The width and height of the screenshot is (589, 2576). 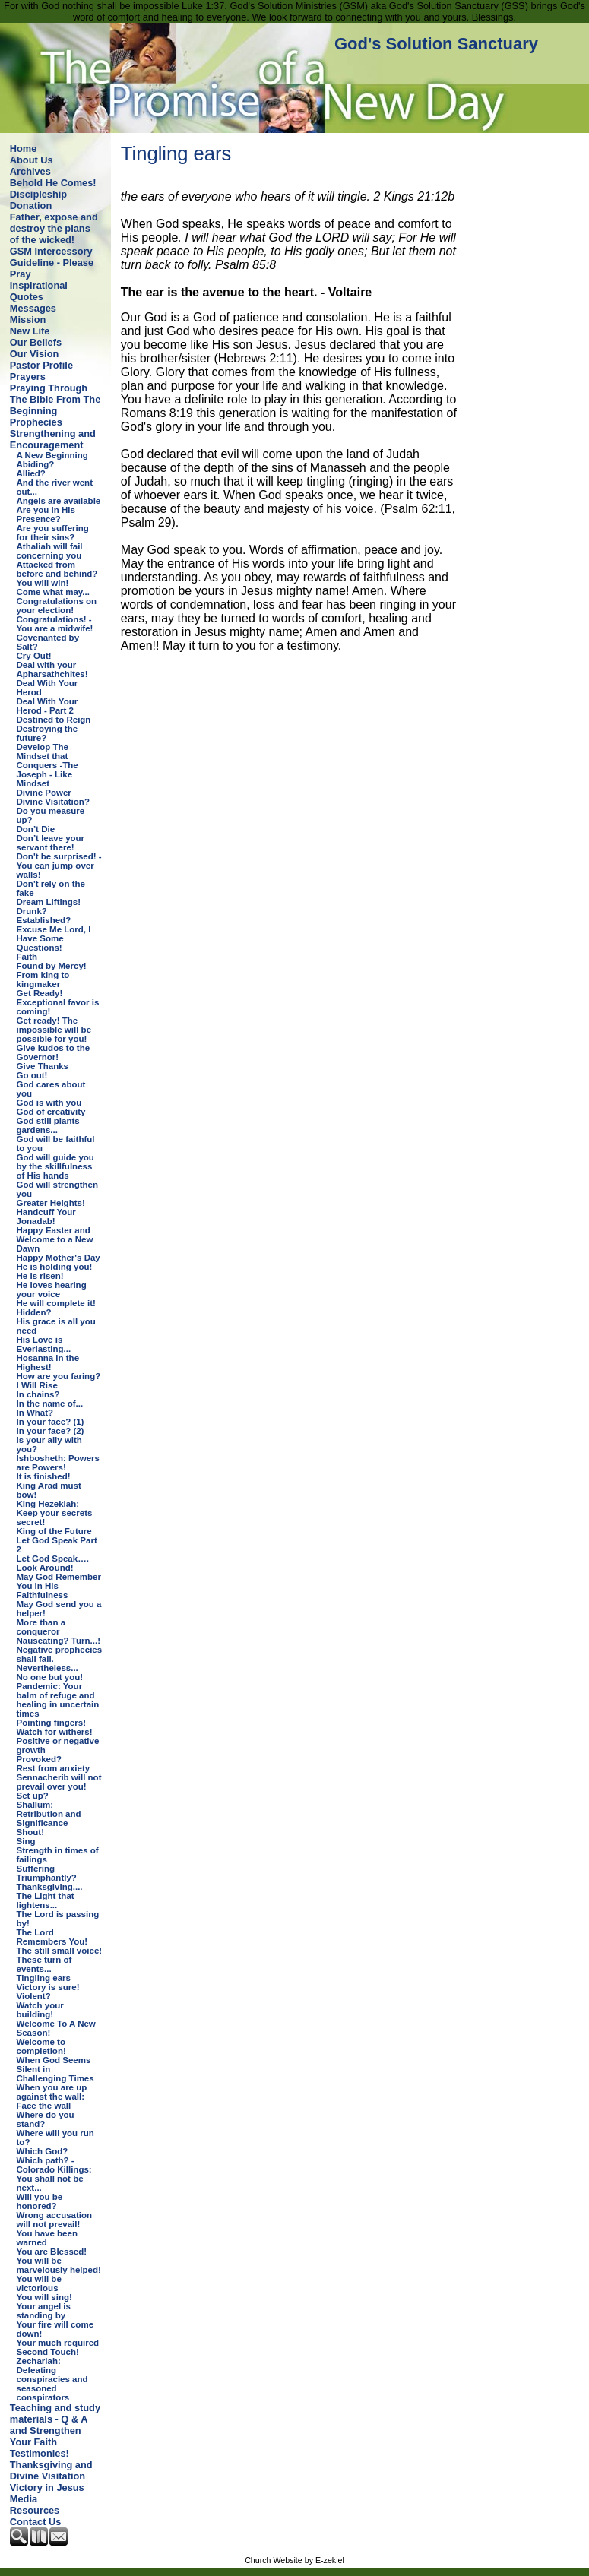 I want to click on Come what may..., so click(x=53, y=592).